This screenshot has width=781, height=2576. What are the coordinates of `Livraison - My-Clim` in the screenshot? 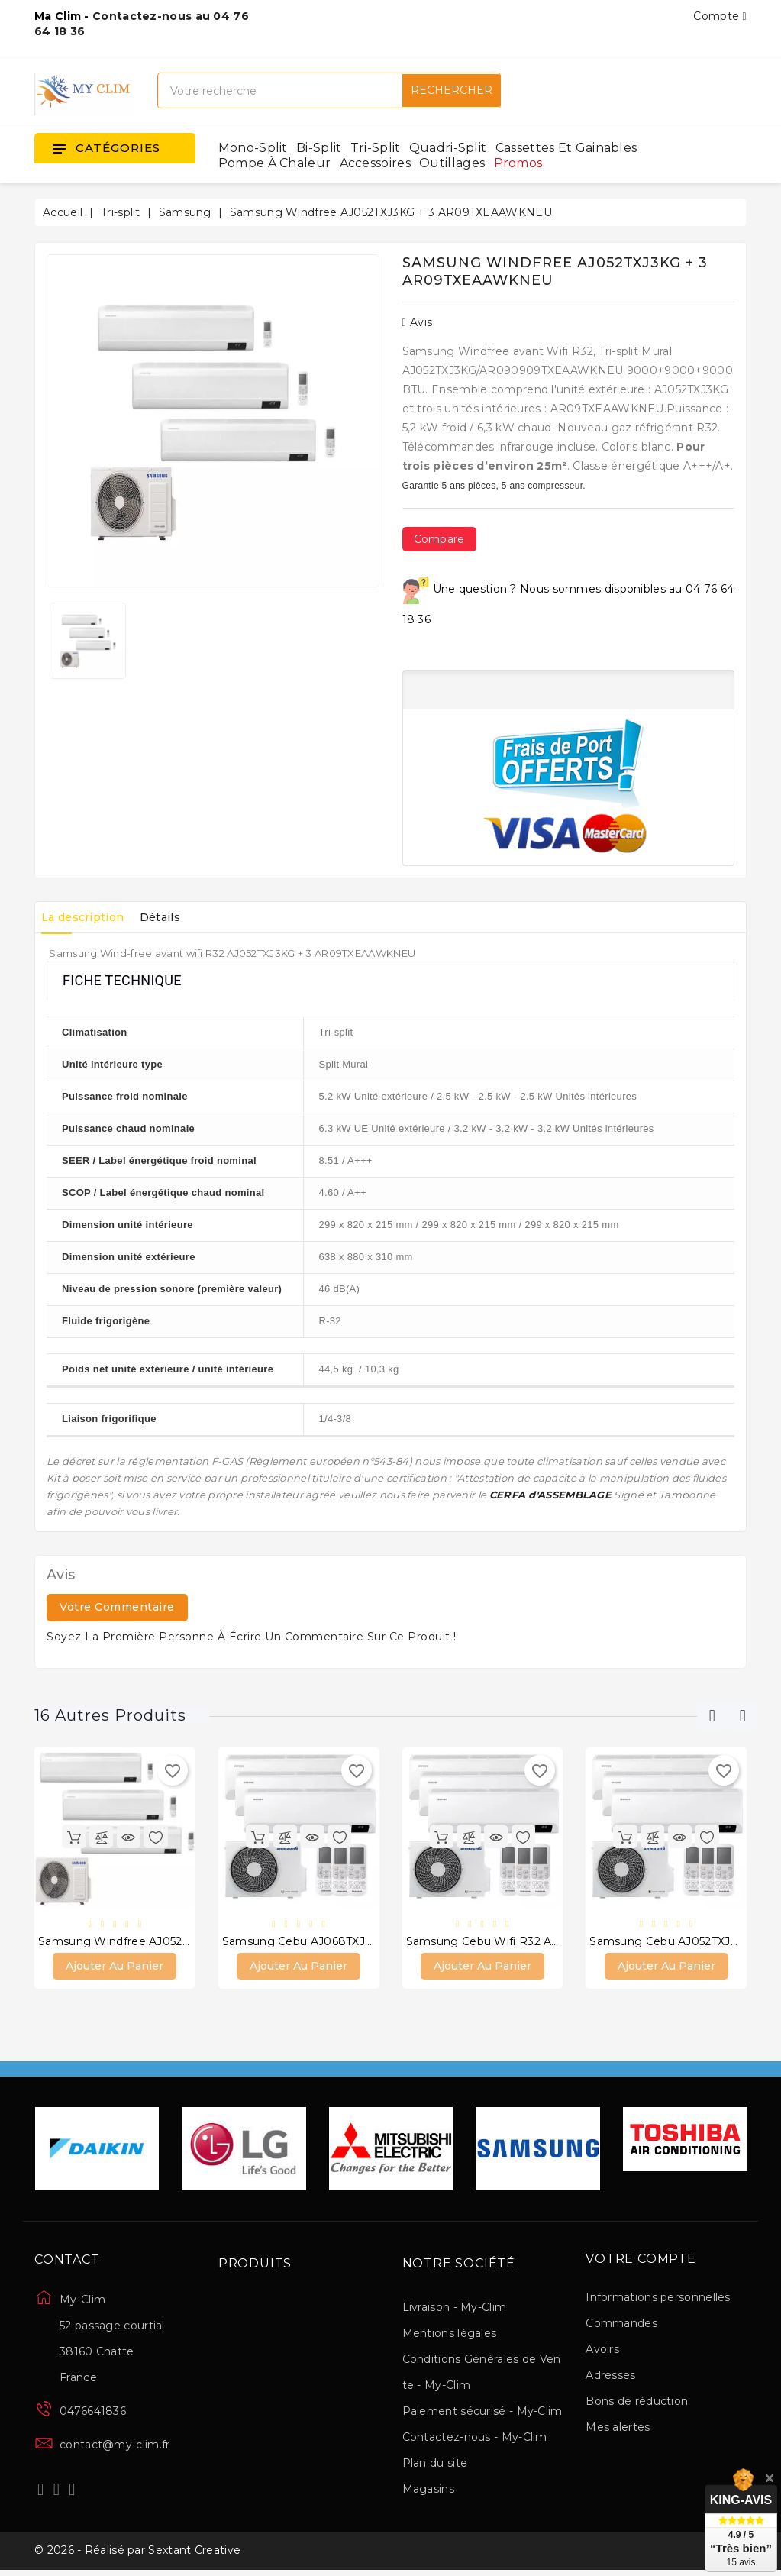 It's located at (454, 2309).